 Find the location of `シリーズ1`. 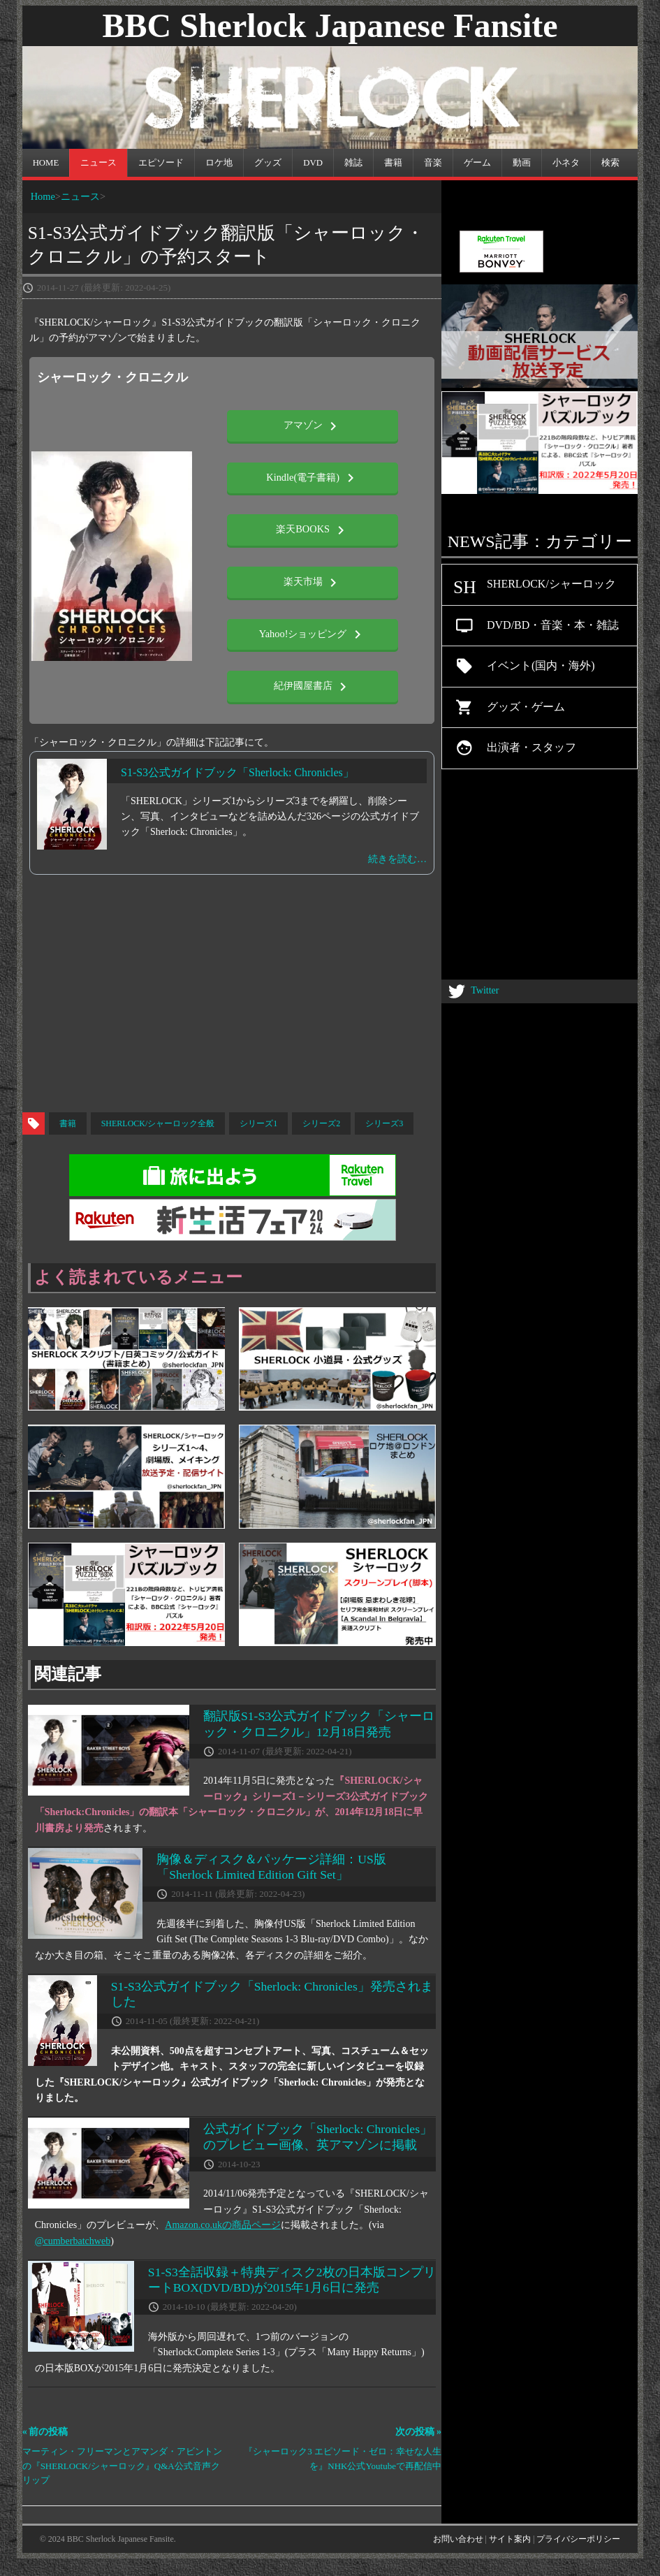

シリーズ1 is located at coordinates (258, 1123).